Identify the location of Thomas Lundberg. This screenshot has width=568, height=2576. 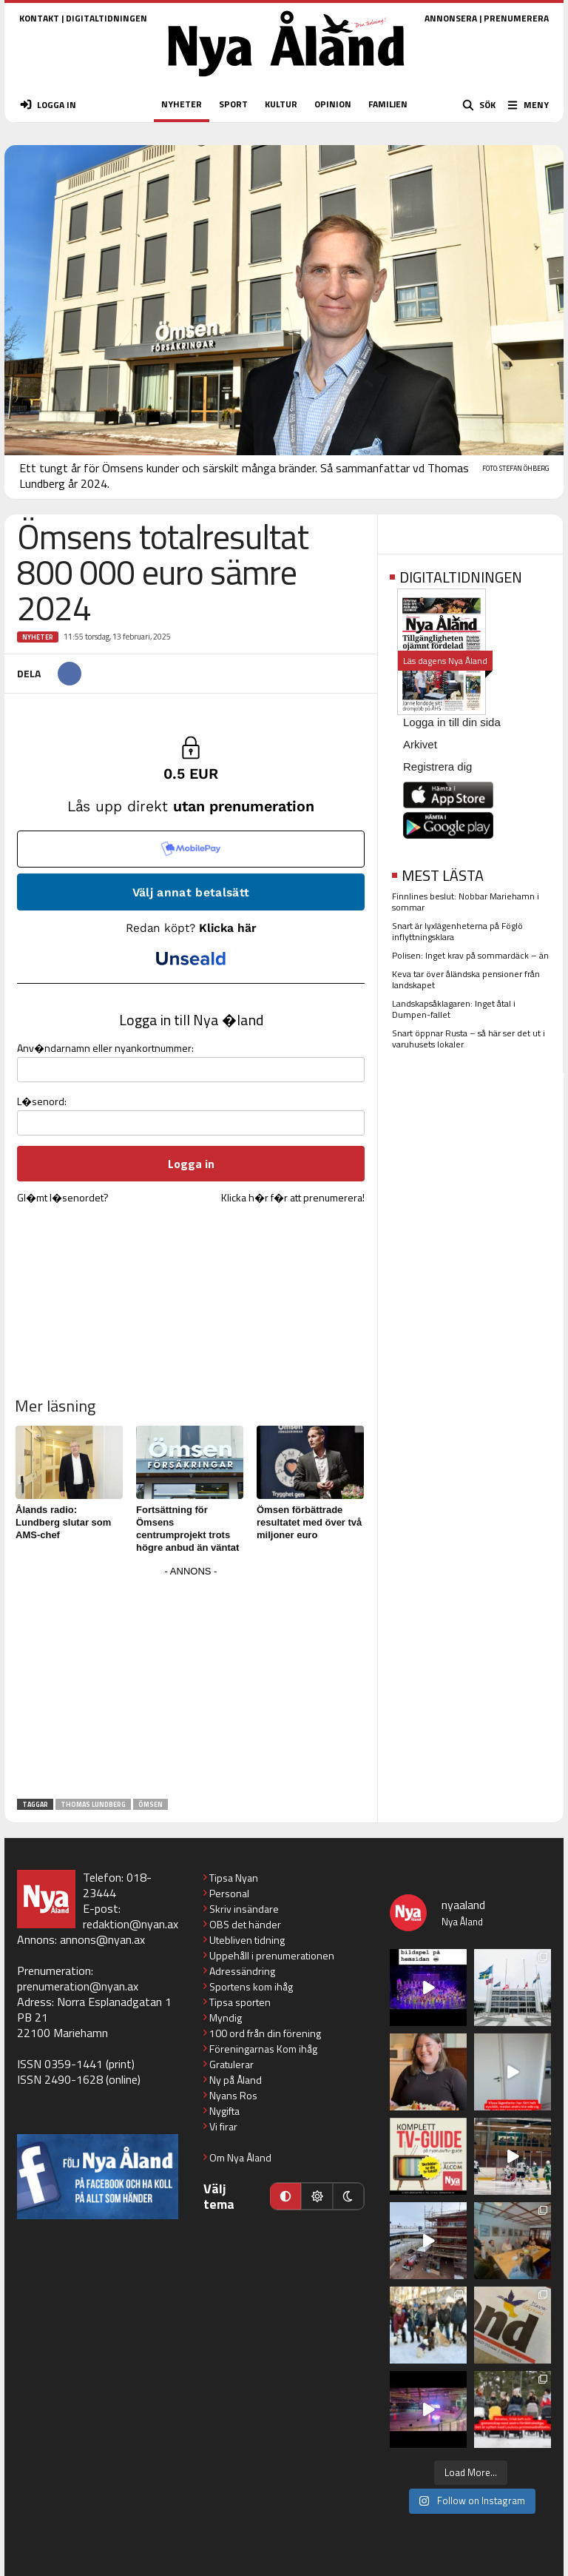
(93, 1804).